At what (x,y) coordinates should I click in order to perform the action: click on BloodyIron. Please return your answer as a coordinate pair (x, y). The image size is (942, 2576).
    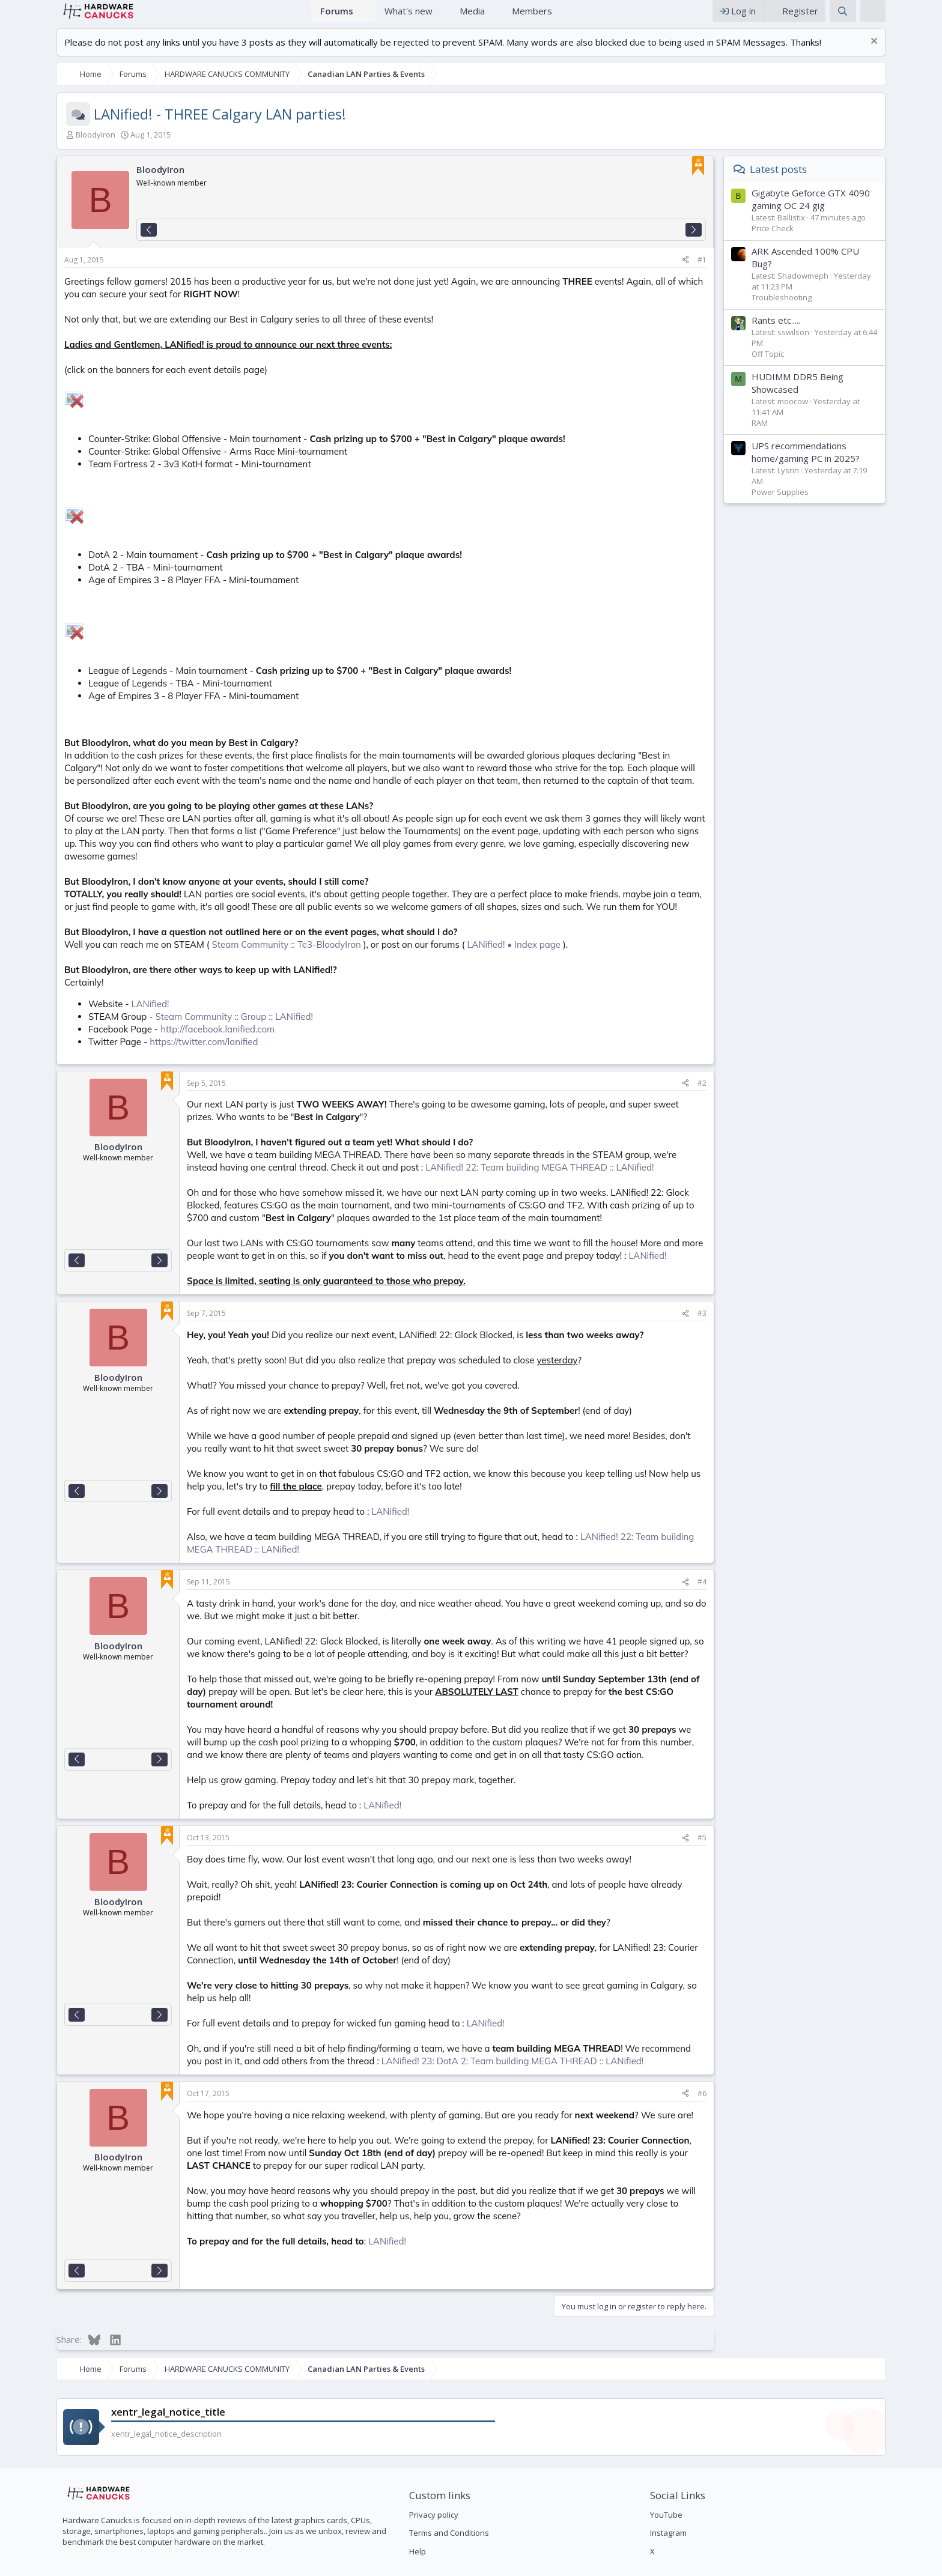
    Looking at the image, I should click on (45, 146).